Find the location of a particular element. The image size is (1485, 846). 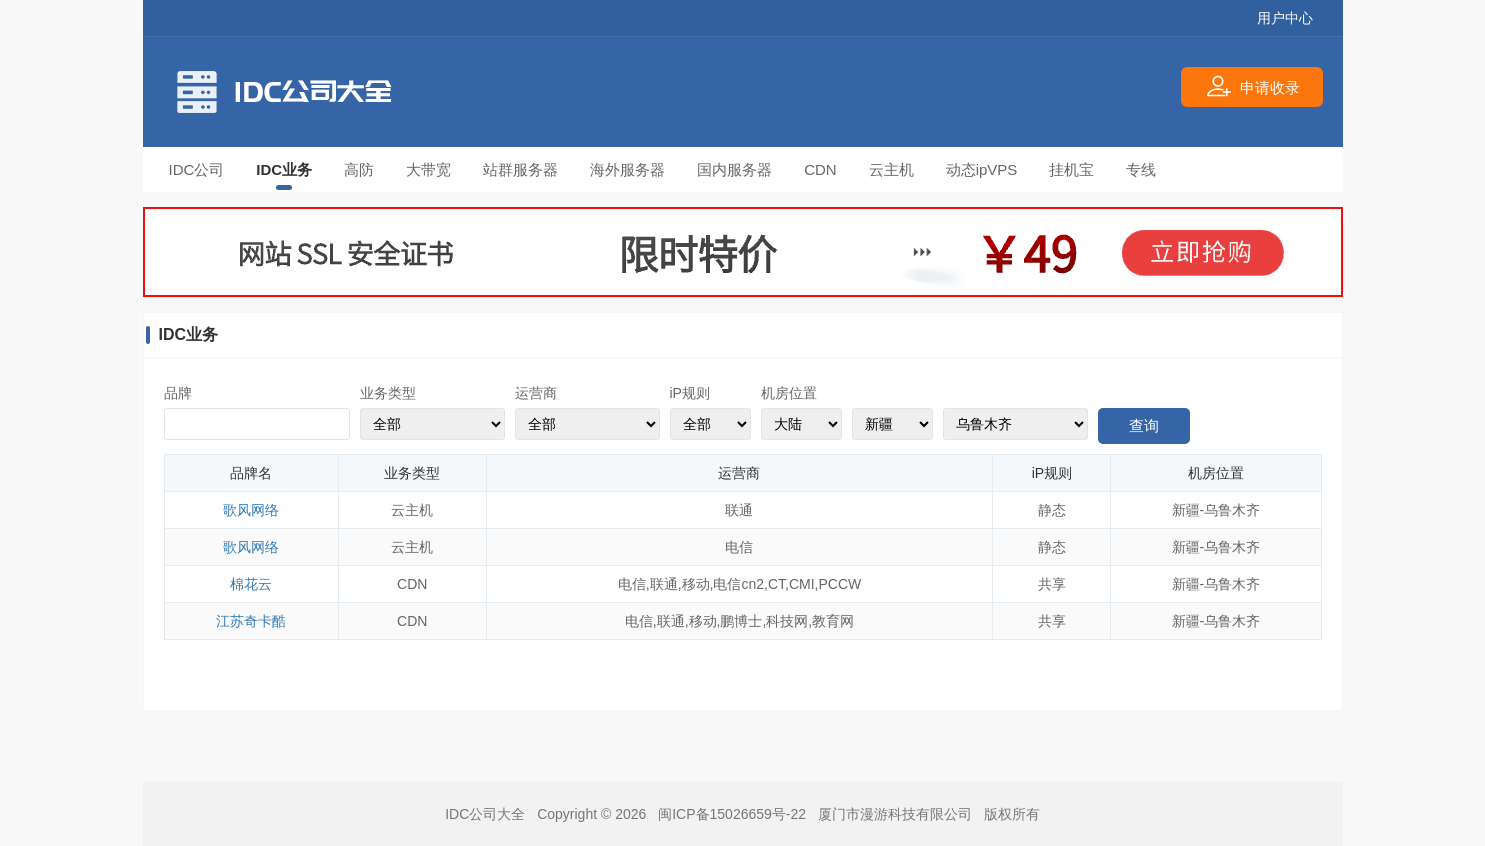

电信 is located at coordinates (739, 547).